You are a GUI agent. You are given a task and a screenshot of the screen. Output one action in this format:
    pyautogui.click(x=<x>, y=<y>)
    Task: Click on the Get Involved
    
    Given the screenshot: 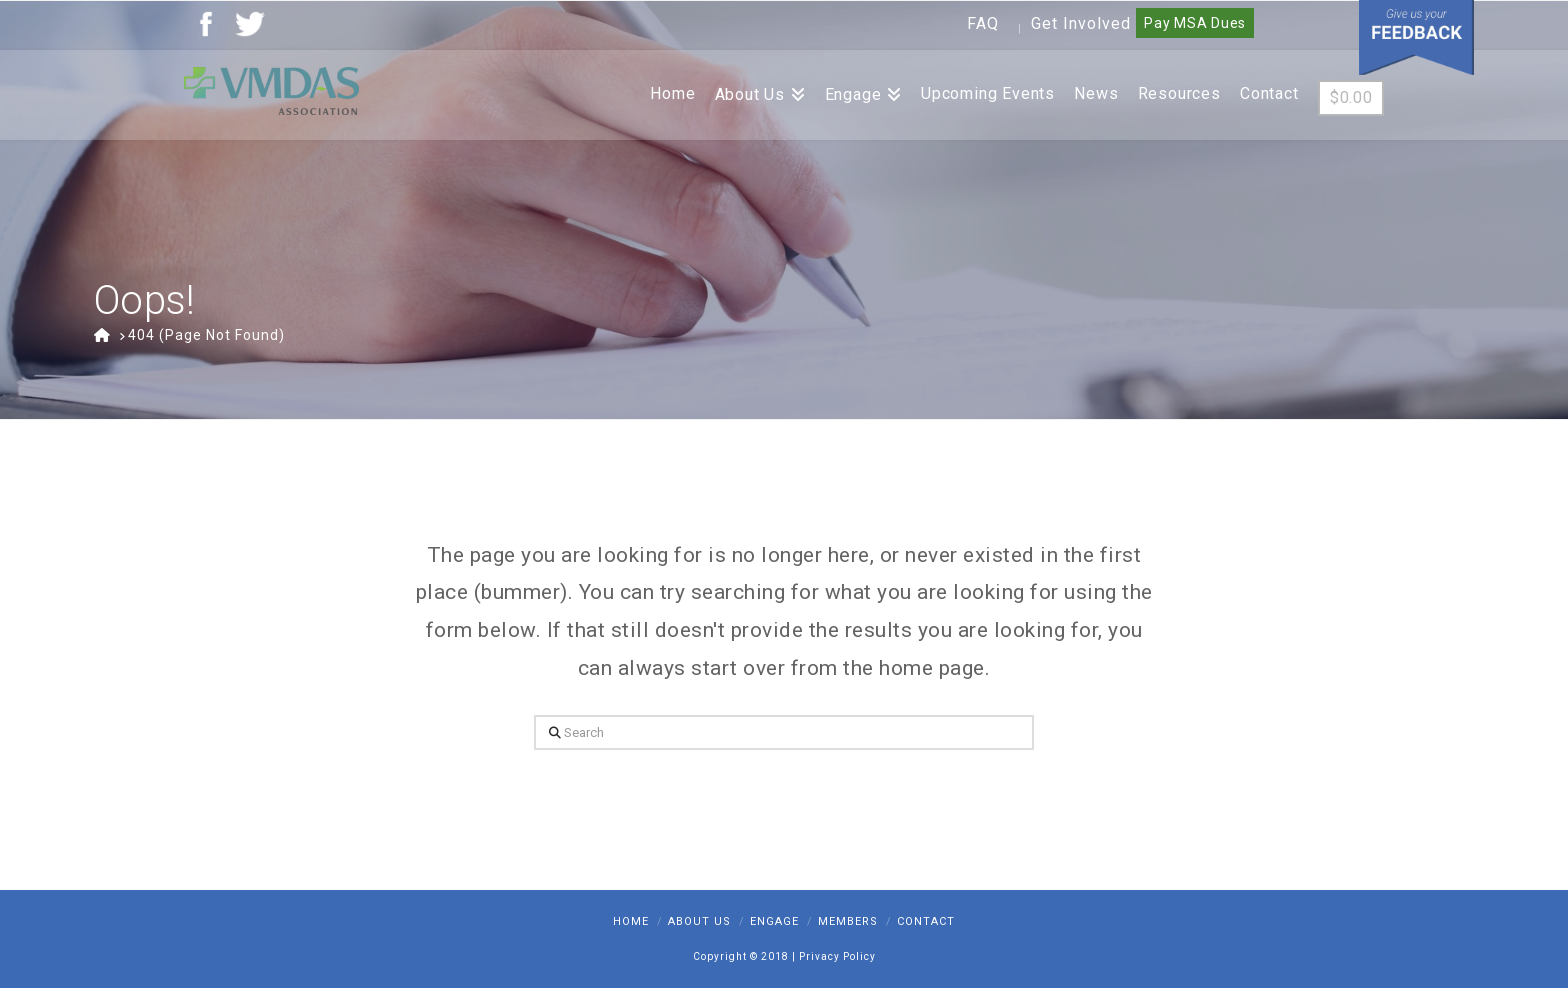 What is the action you would take?
    pyautogui.click(x=1081, y=23)
    